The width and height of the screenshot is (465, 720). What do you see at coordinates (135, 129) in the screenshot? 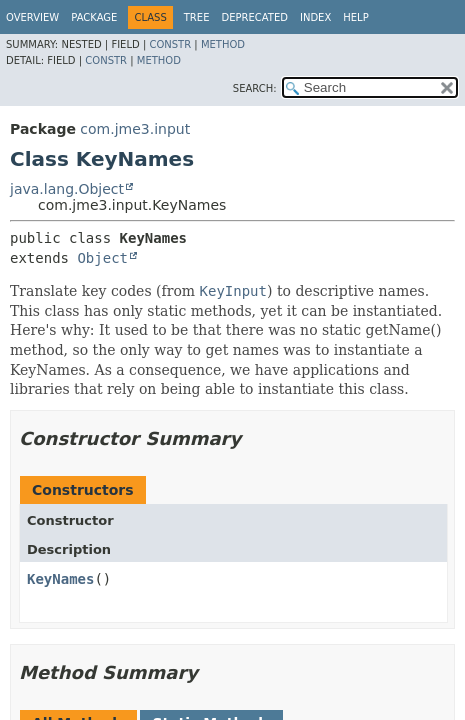
I see `com.jme3.input` at bounding box center [135, 129].